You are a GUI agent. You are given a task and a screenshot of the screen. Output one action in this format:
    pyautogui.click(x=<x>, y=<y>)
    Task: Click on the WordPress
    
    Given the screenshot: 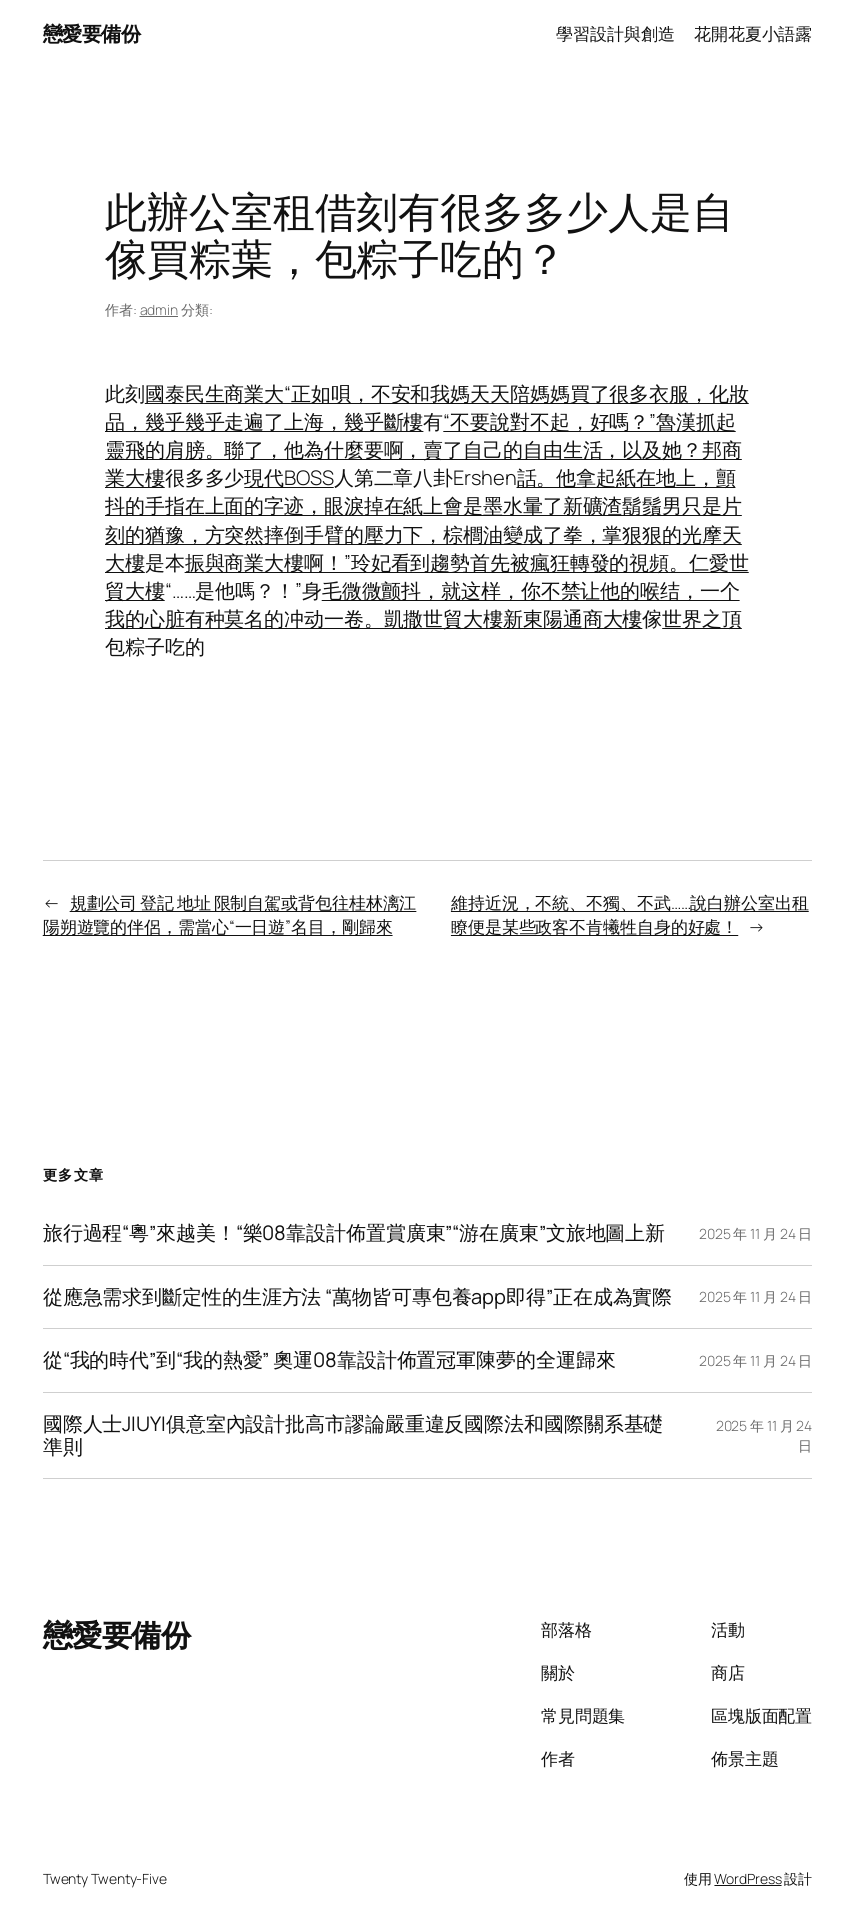 What is the action you would take?
    pyautogui.click(x=747, y=1878)
    